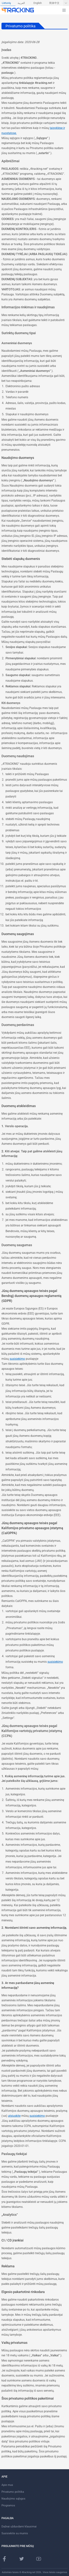 This screenshot has height=2576, width=69. What do you see at coordinates (14, 2116) in the screenshot?
I see `atsiųskite` at bounding box center [14, 2116].